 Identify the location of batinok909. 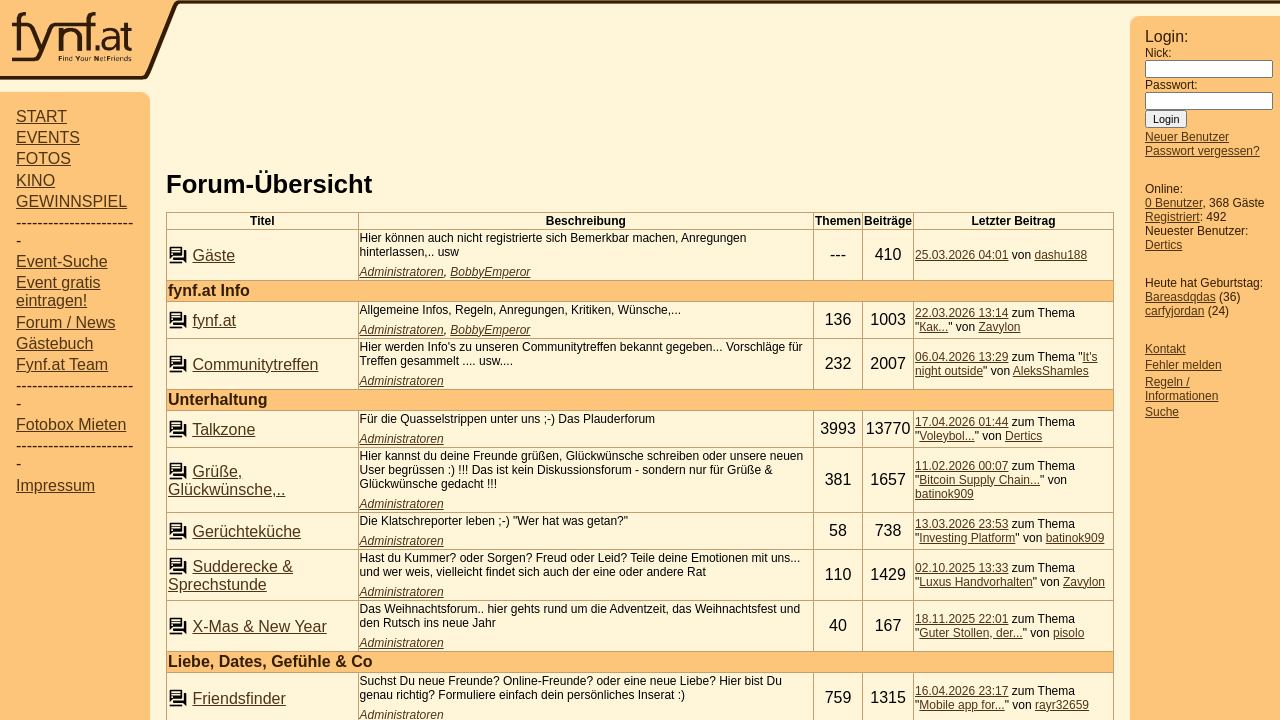
(944, 494).